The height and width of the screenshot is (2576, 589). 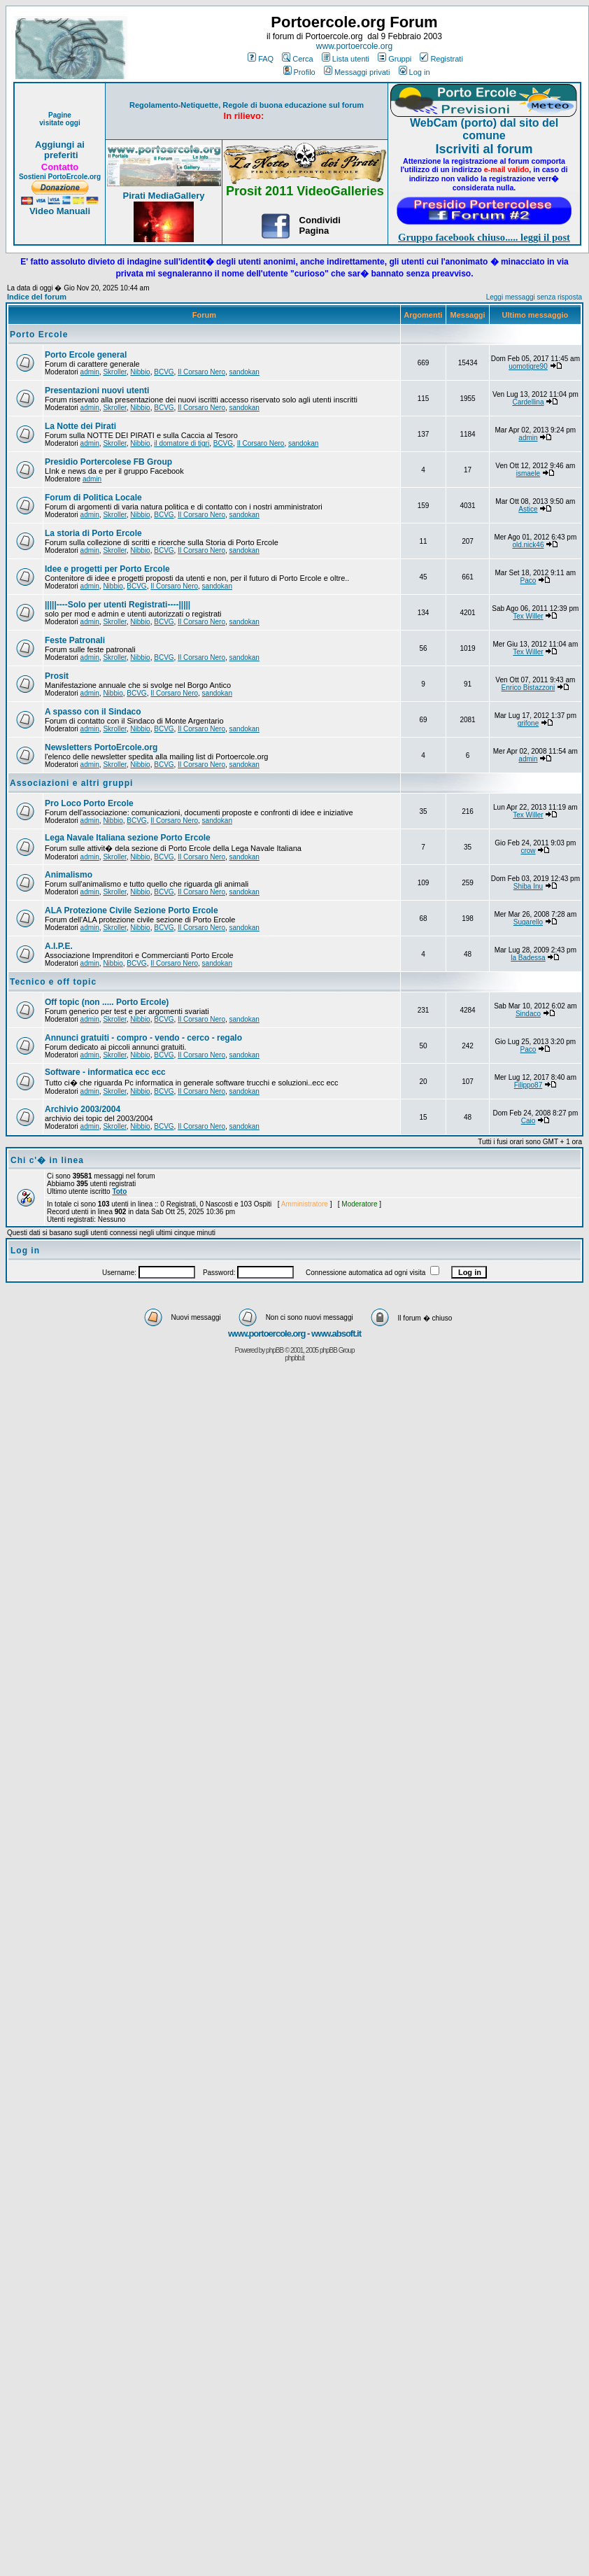 I want to click on Regolamento-Netiquette, Regole di buona educazione sul forum, so click(x=246, y=105).